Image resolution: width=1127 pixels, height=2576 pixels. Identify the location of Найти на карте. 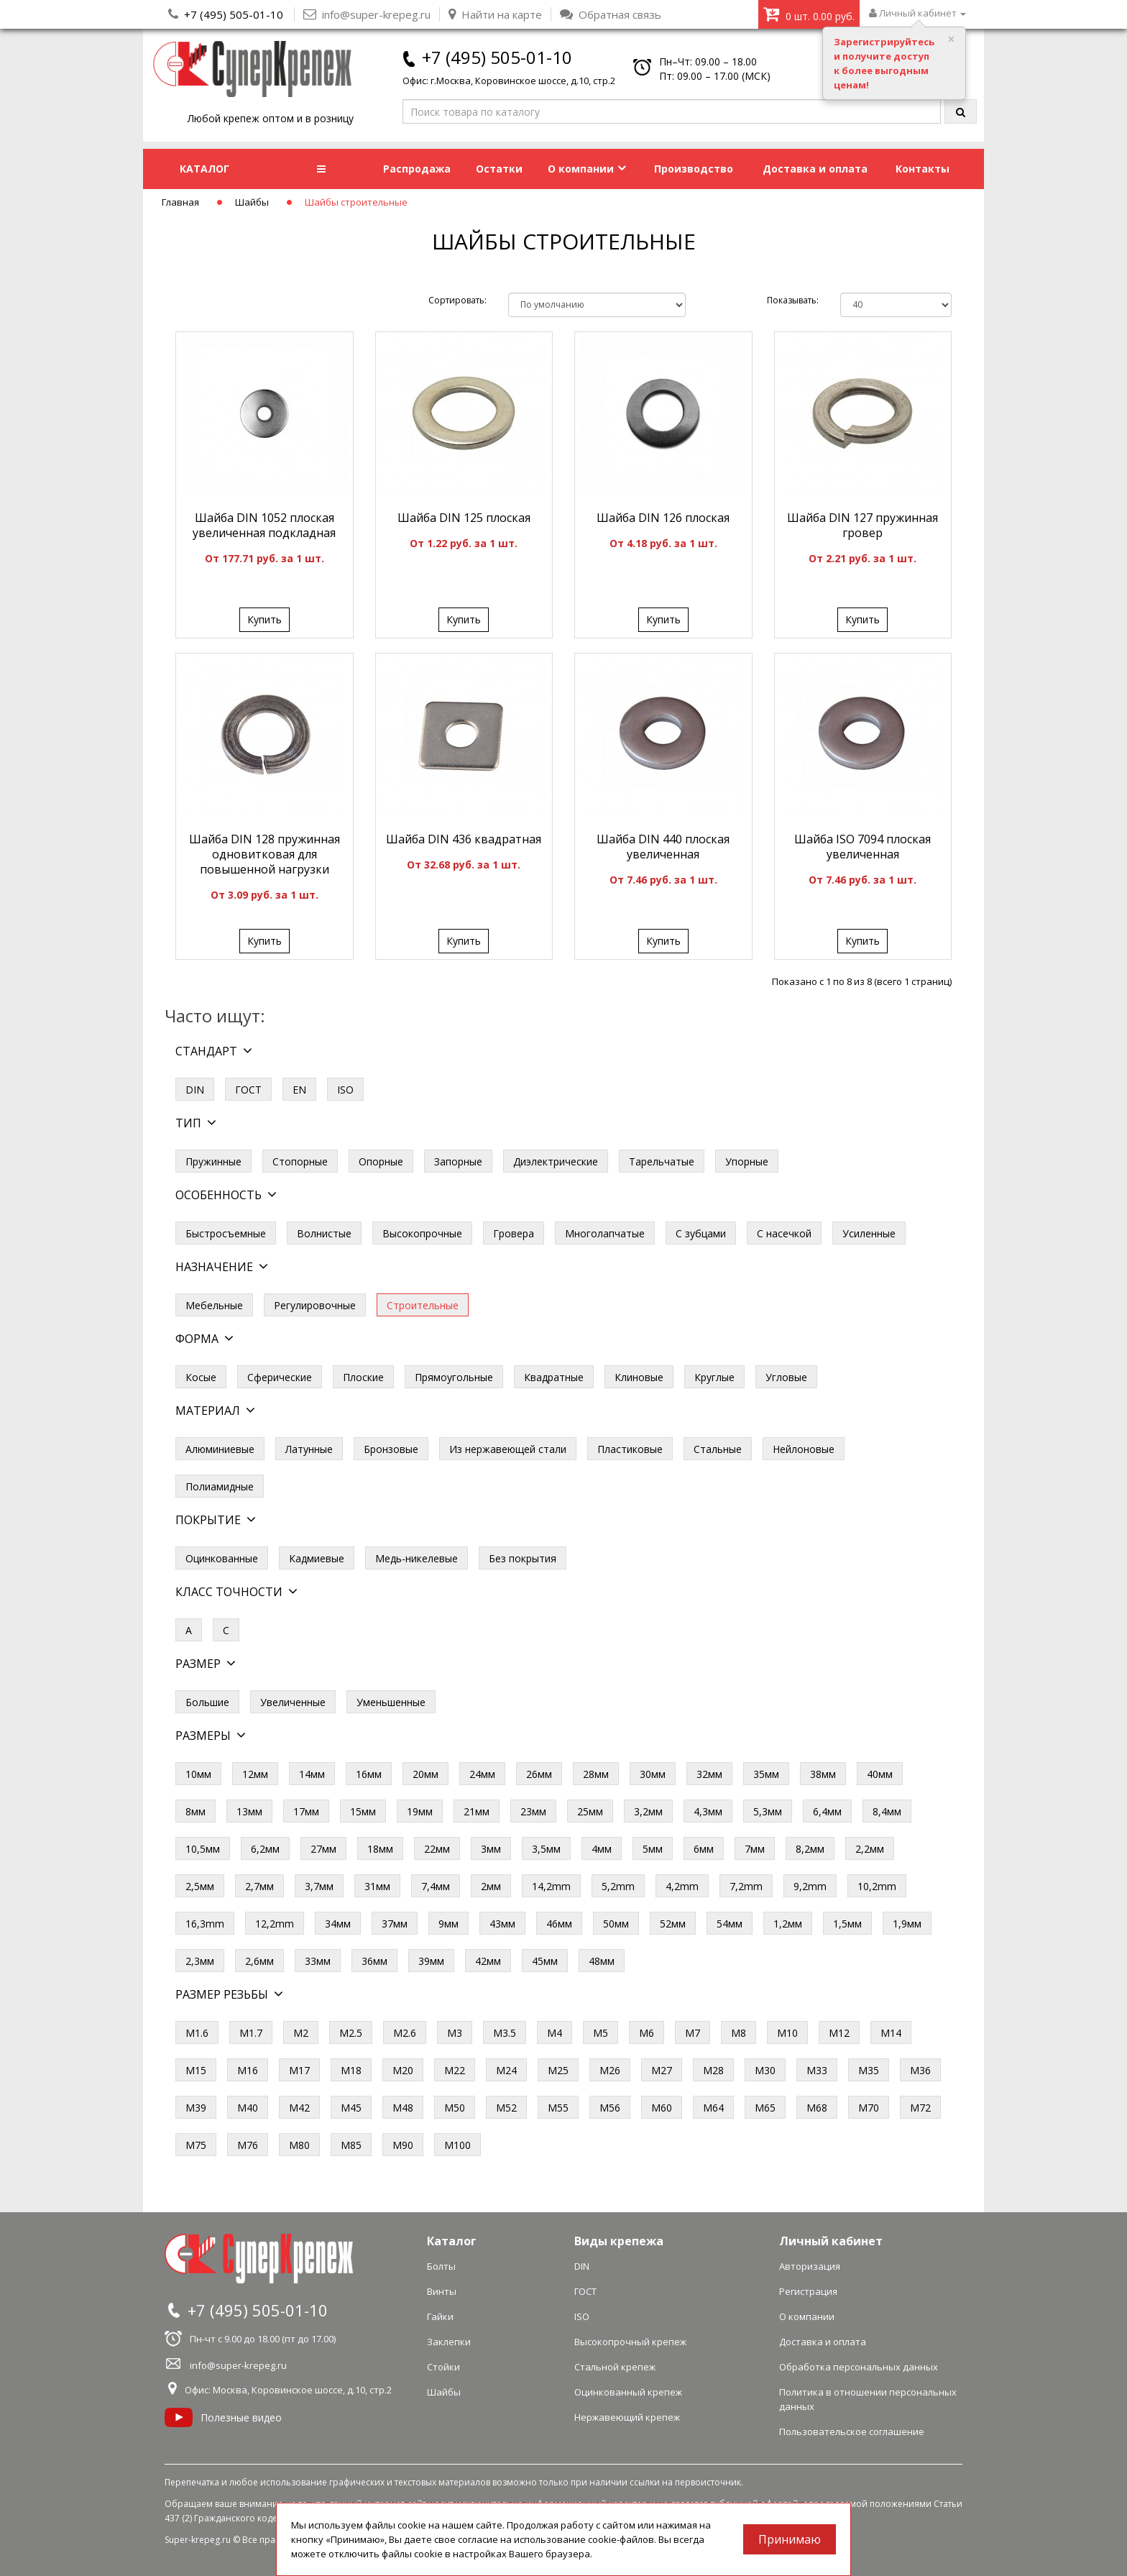
(495, 14).